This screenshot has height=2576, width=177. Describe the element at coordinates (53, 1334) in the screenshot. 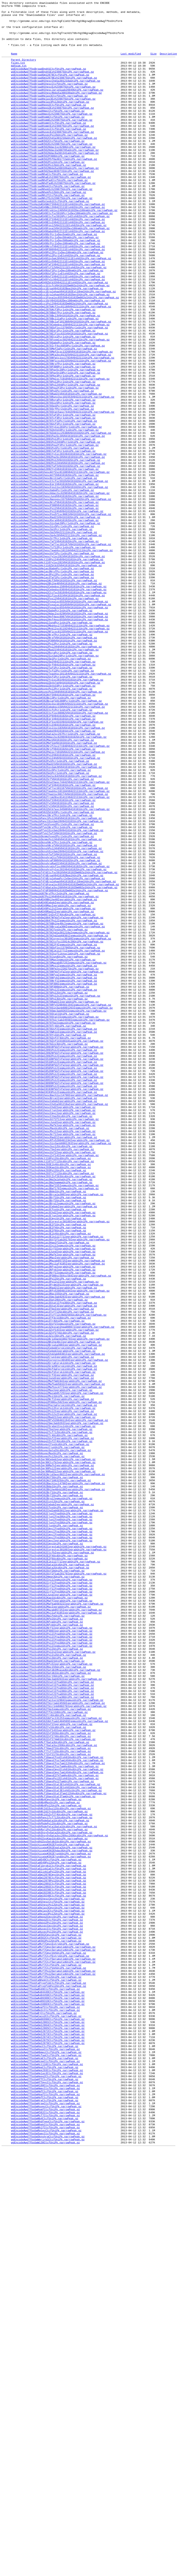

I see `wgEncodeAwgTfbsSydhH1hescCmycIggrabUniPk.narrowPeak.gz` at that location.